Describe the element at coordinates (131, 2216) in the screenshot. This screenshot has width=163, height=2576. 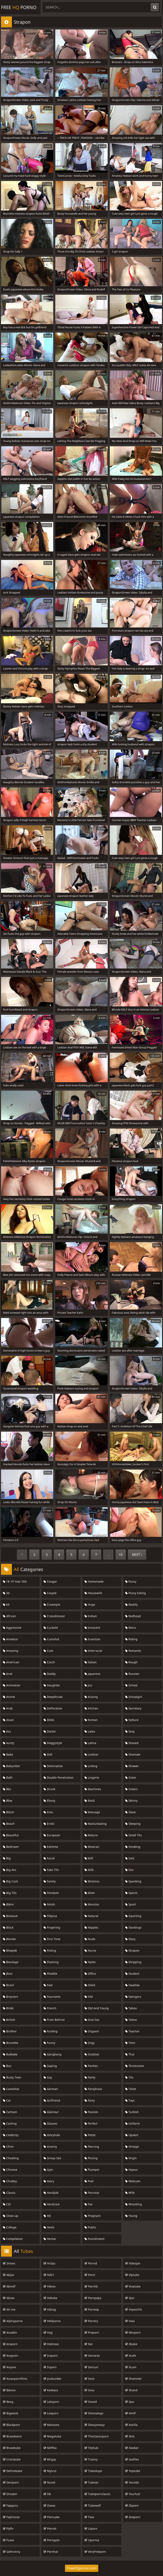
I see `Young` at that location.